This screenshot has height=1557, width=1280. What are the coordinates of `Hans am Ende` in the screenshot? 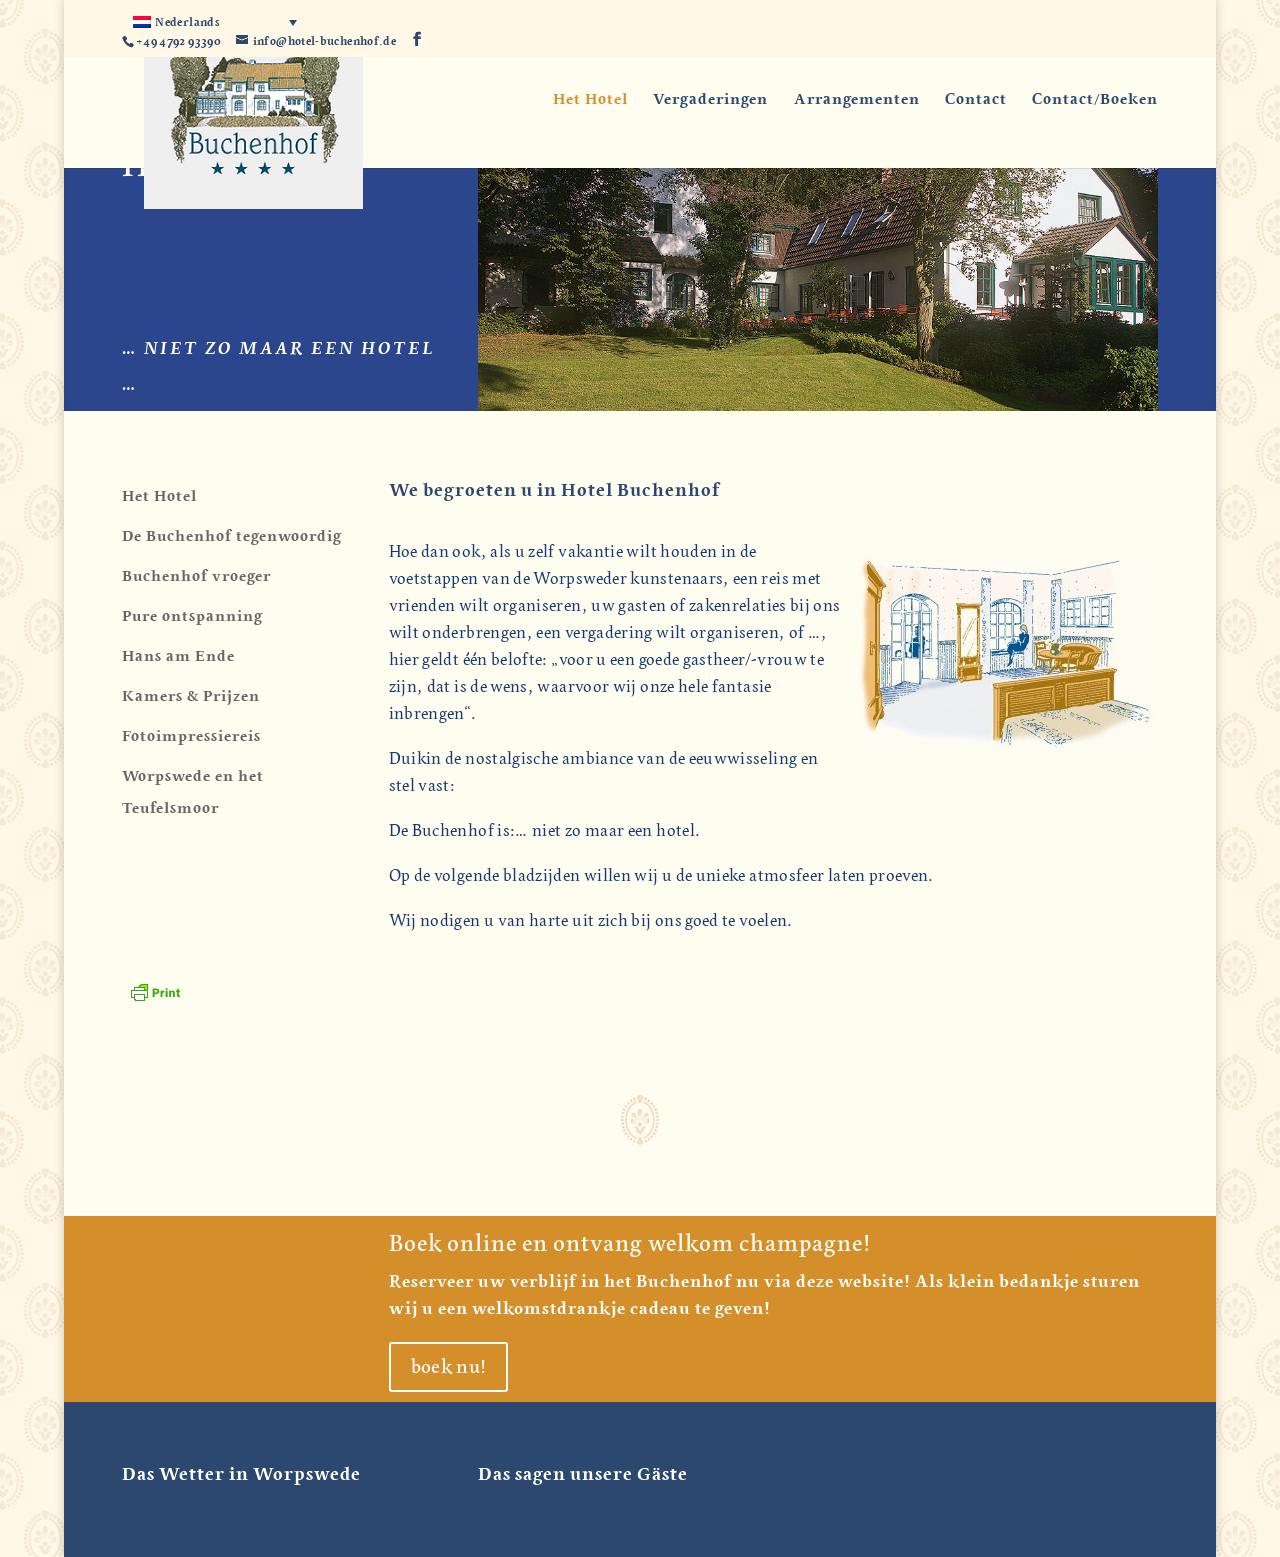 It's located at (178, 656).